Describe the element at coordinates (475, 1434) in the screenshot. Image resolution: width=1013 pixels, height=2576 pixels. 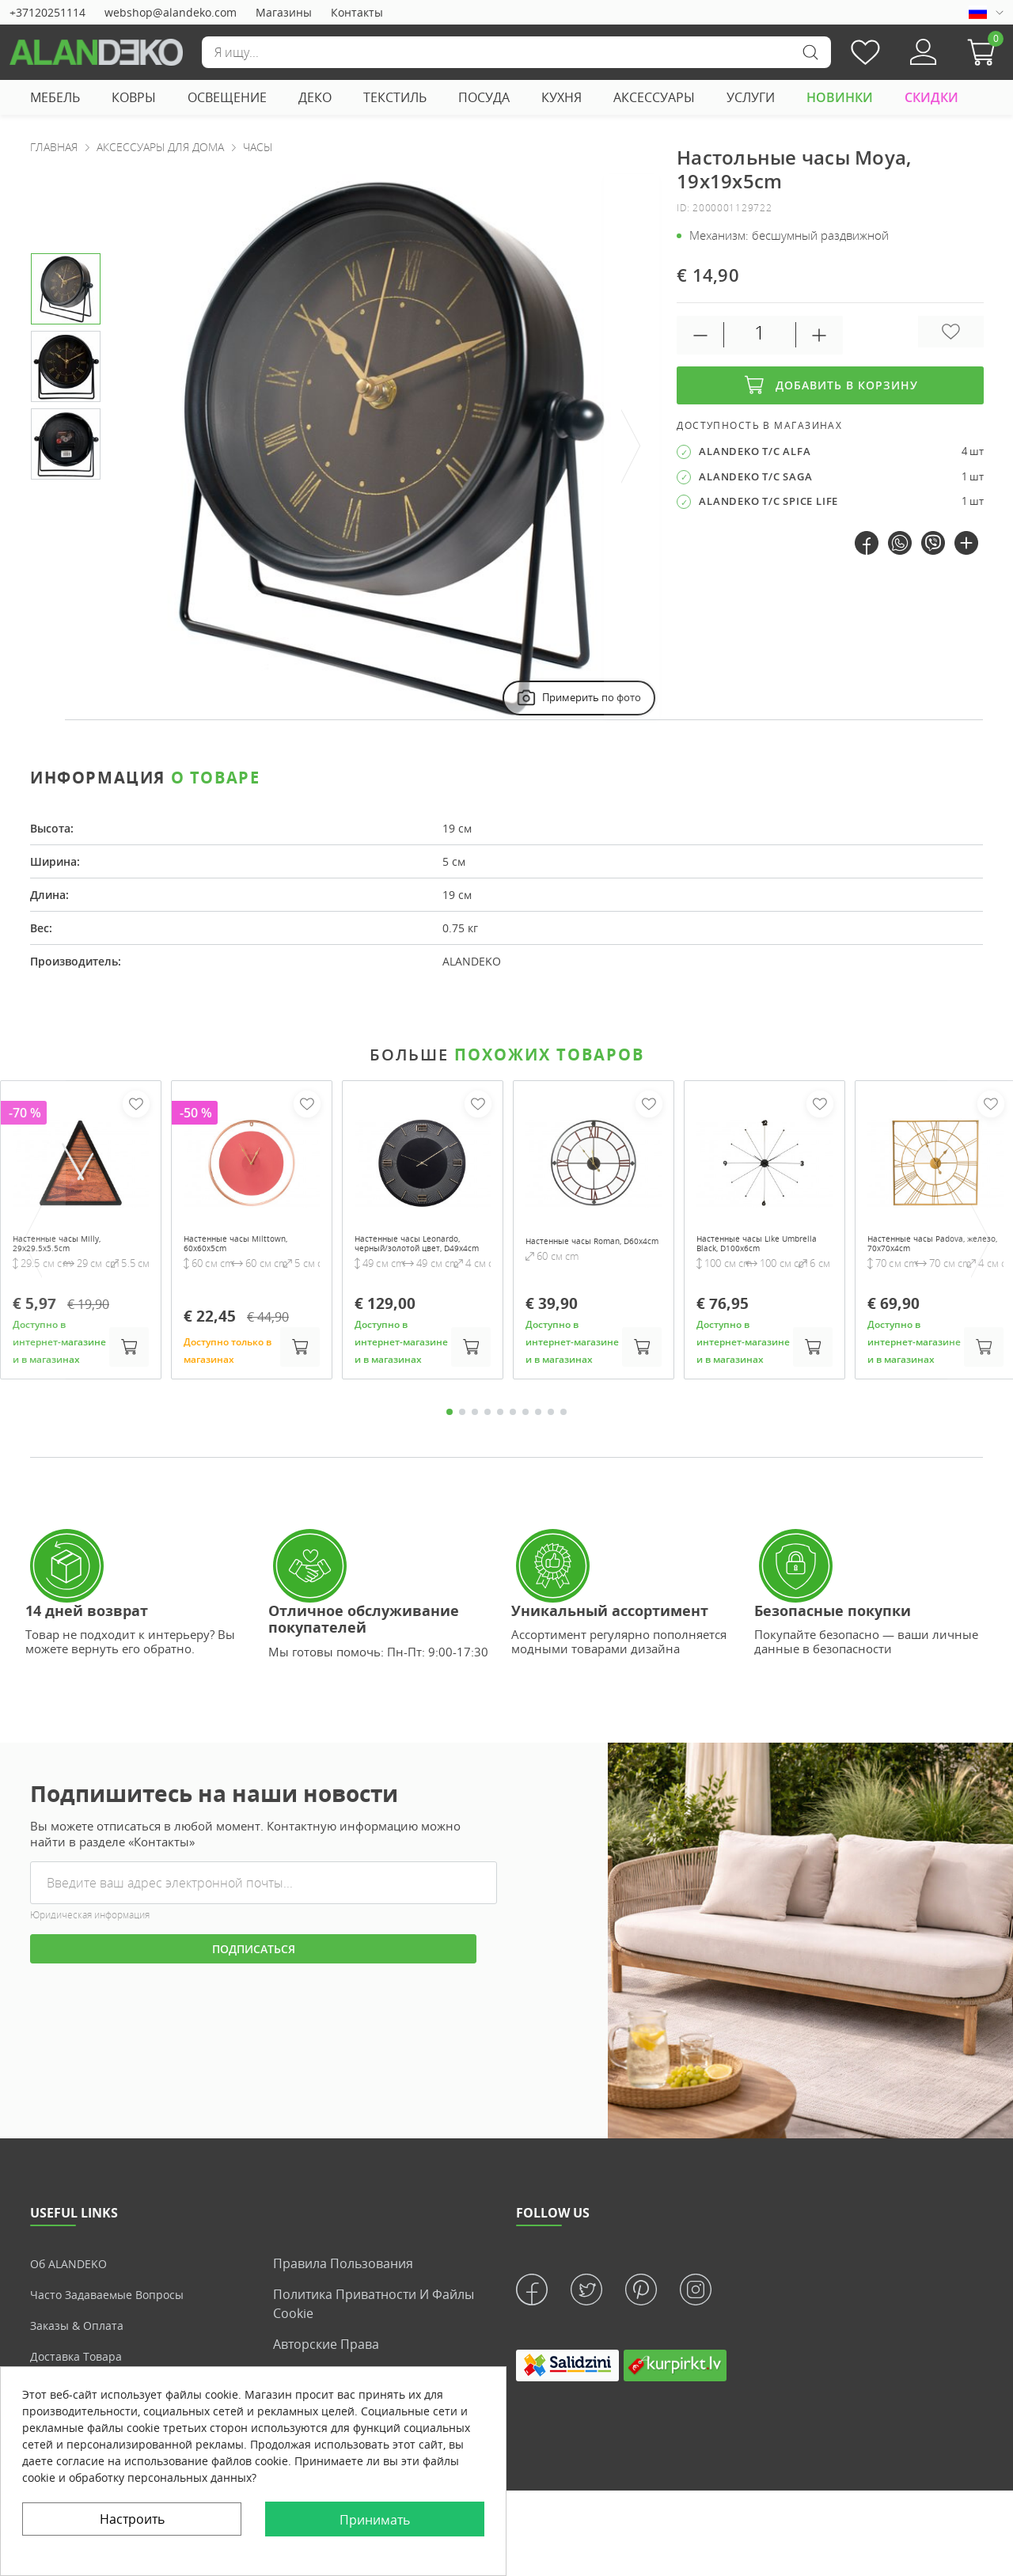
I see `3 [tab]` at that location.